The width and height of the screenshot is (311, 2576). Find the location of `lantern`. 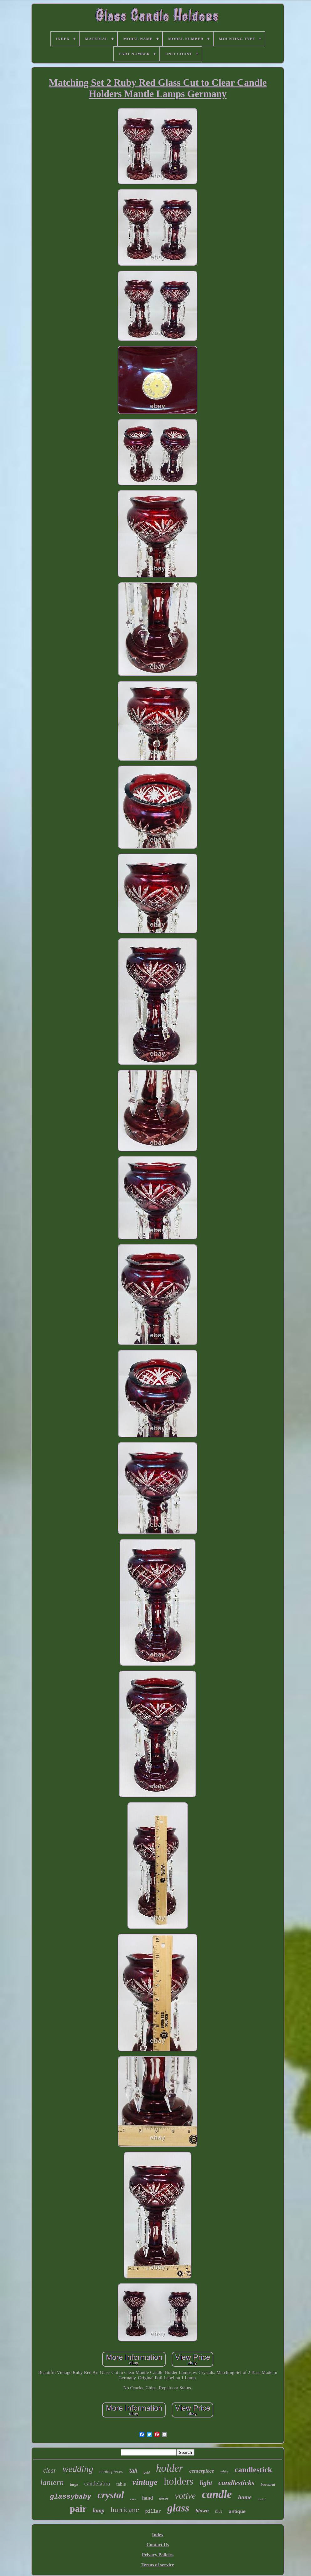

lantern is located at coordinates (52, 2482).